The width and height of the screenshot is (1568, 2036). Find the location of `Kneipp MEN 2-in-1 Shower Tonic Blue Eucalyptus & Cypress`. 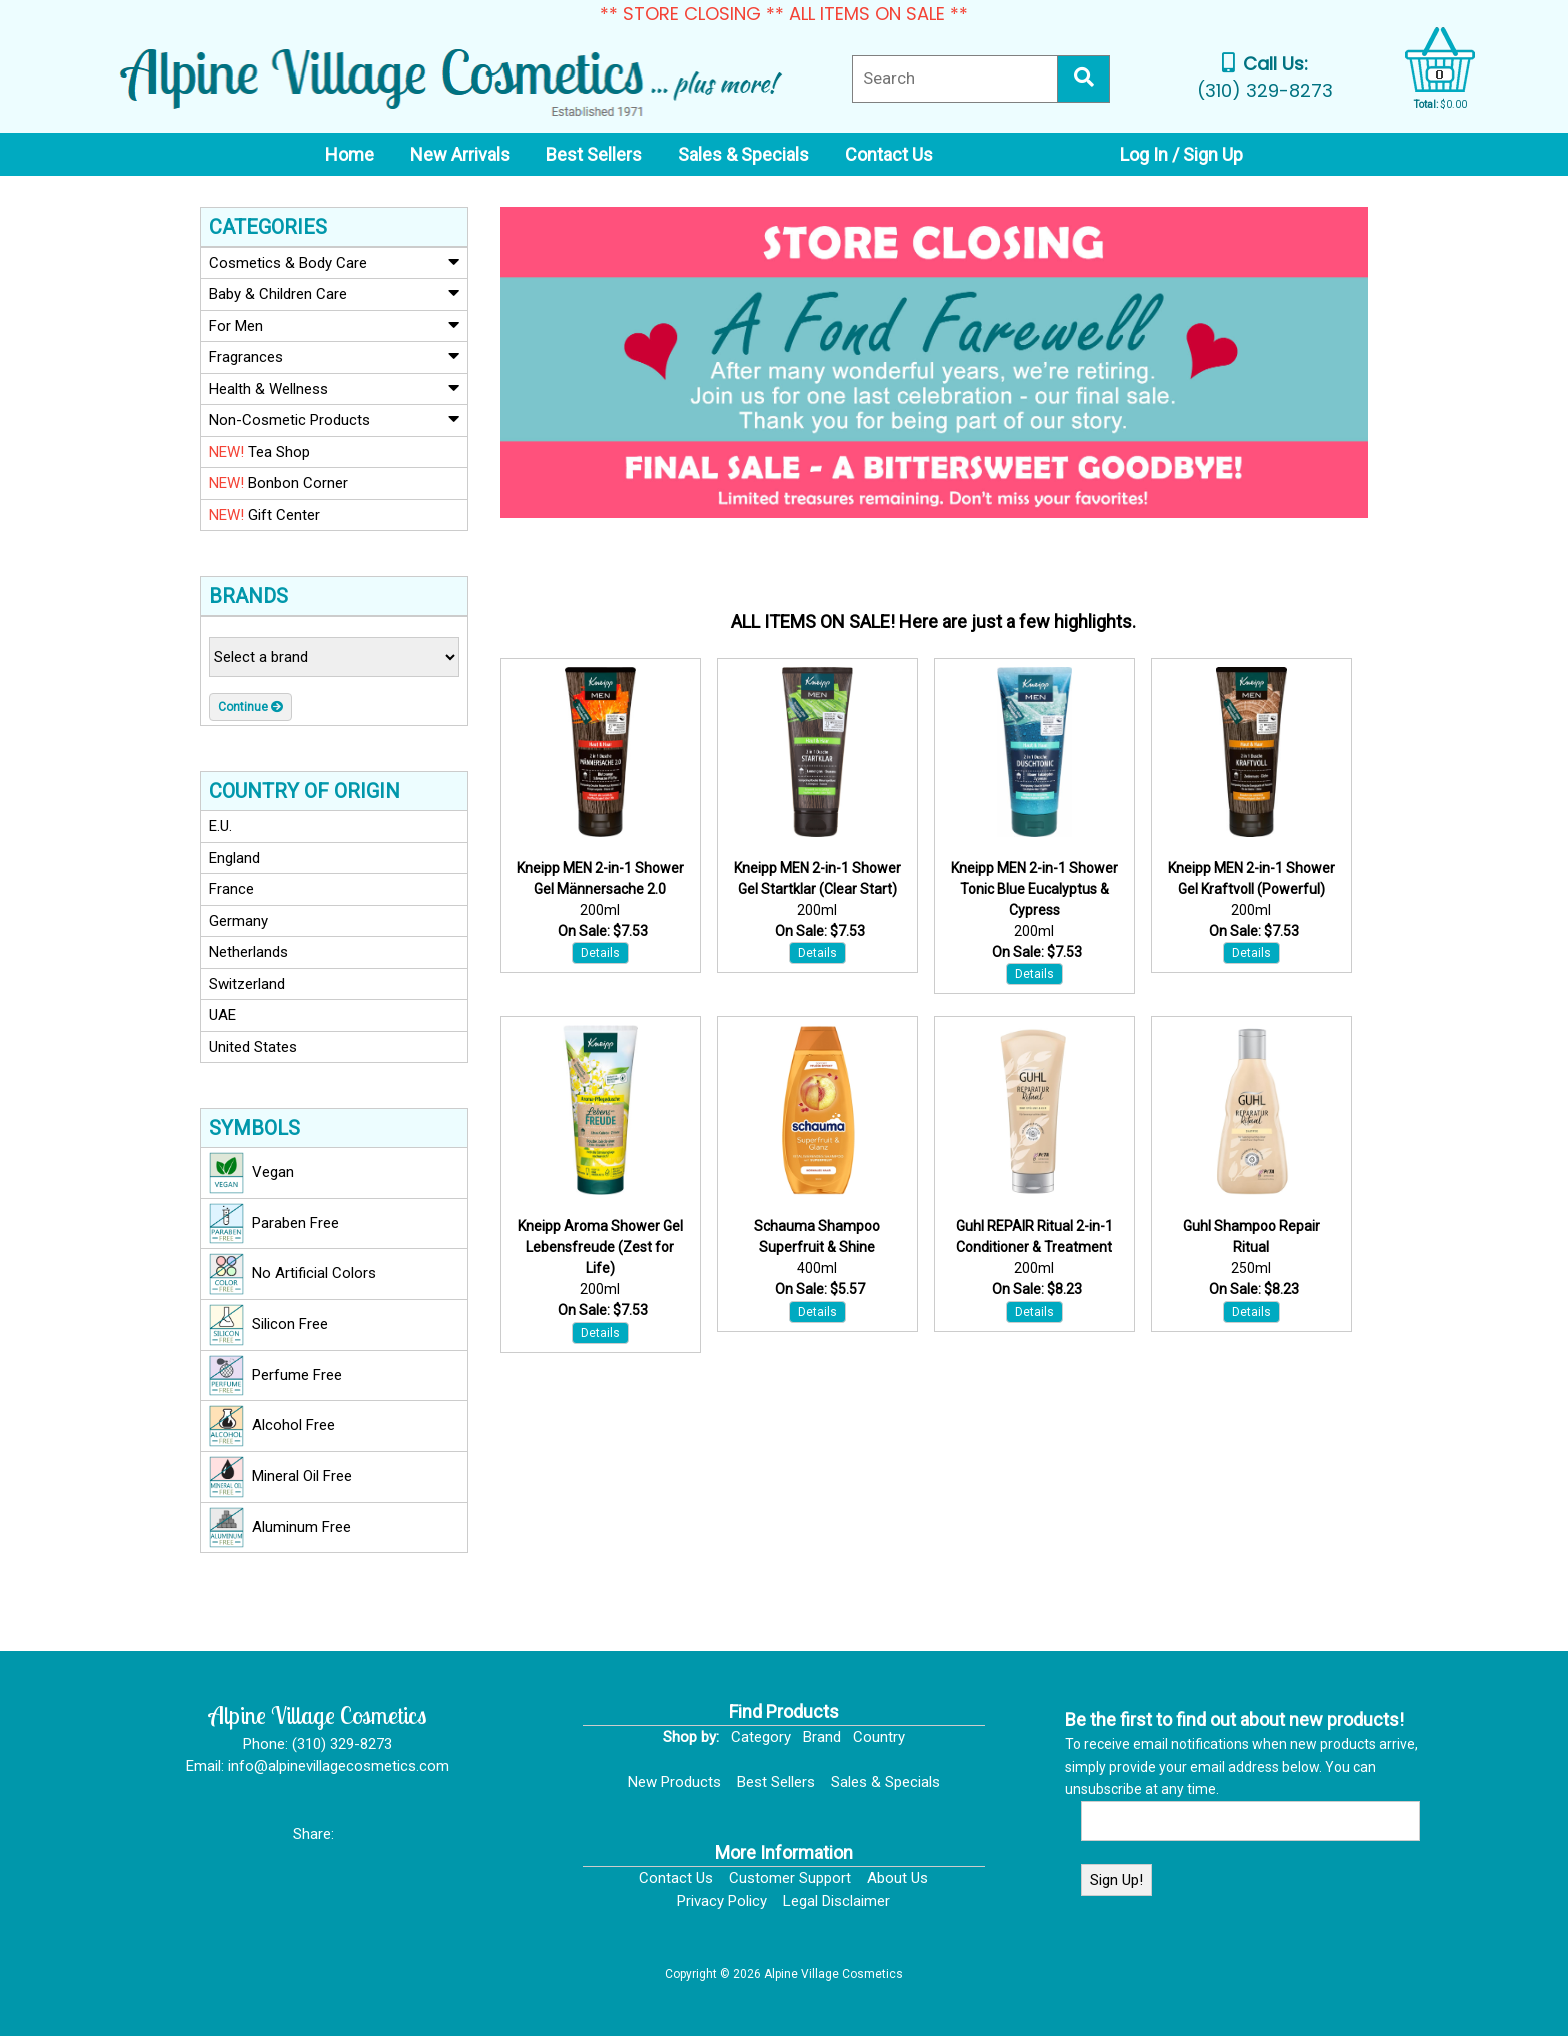

Kneipp MEN 2-in-1 Shower Tonic Blue Eucalyptus & Cypress is located at coordinates (1034, 889).